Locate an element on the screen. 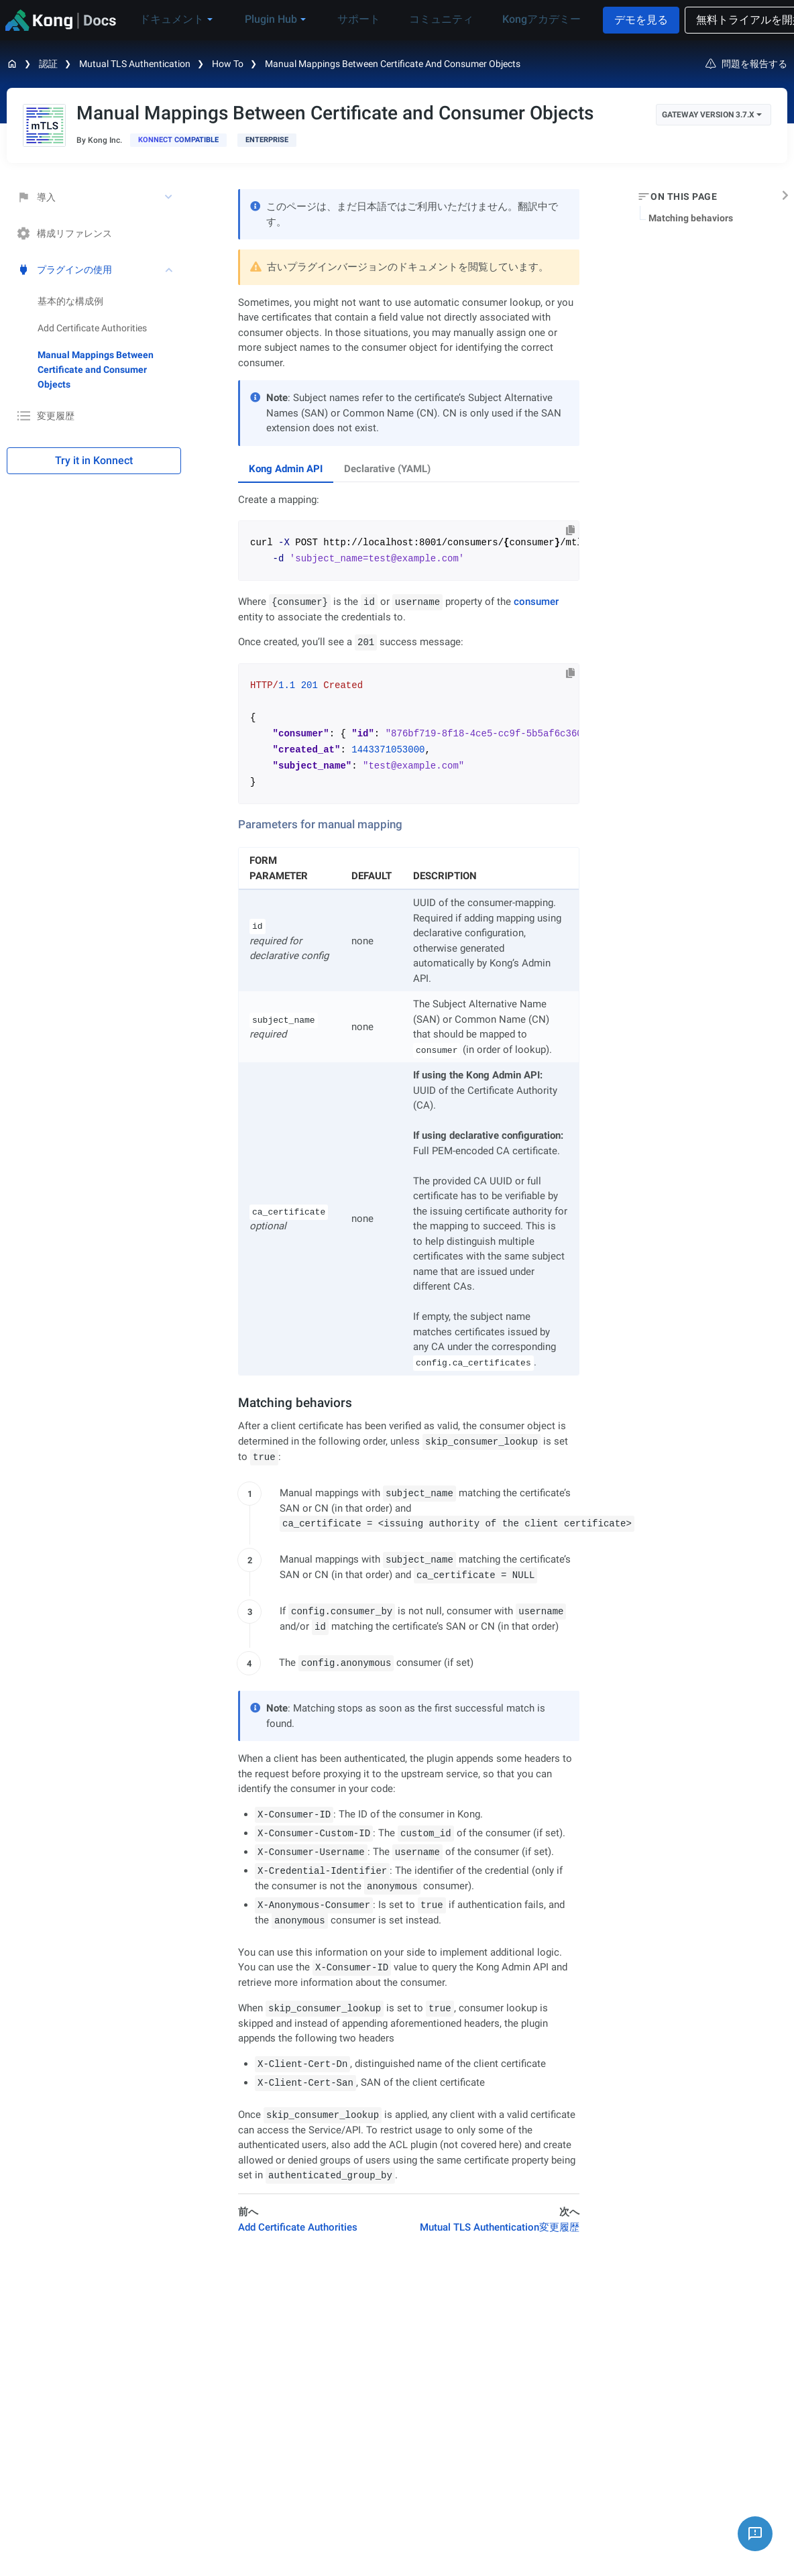  Mutual TLS Authentication変更履歴 is located at coordinates (499, 2227).